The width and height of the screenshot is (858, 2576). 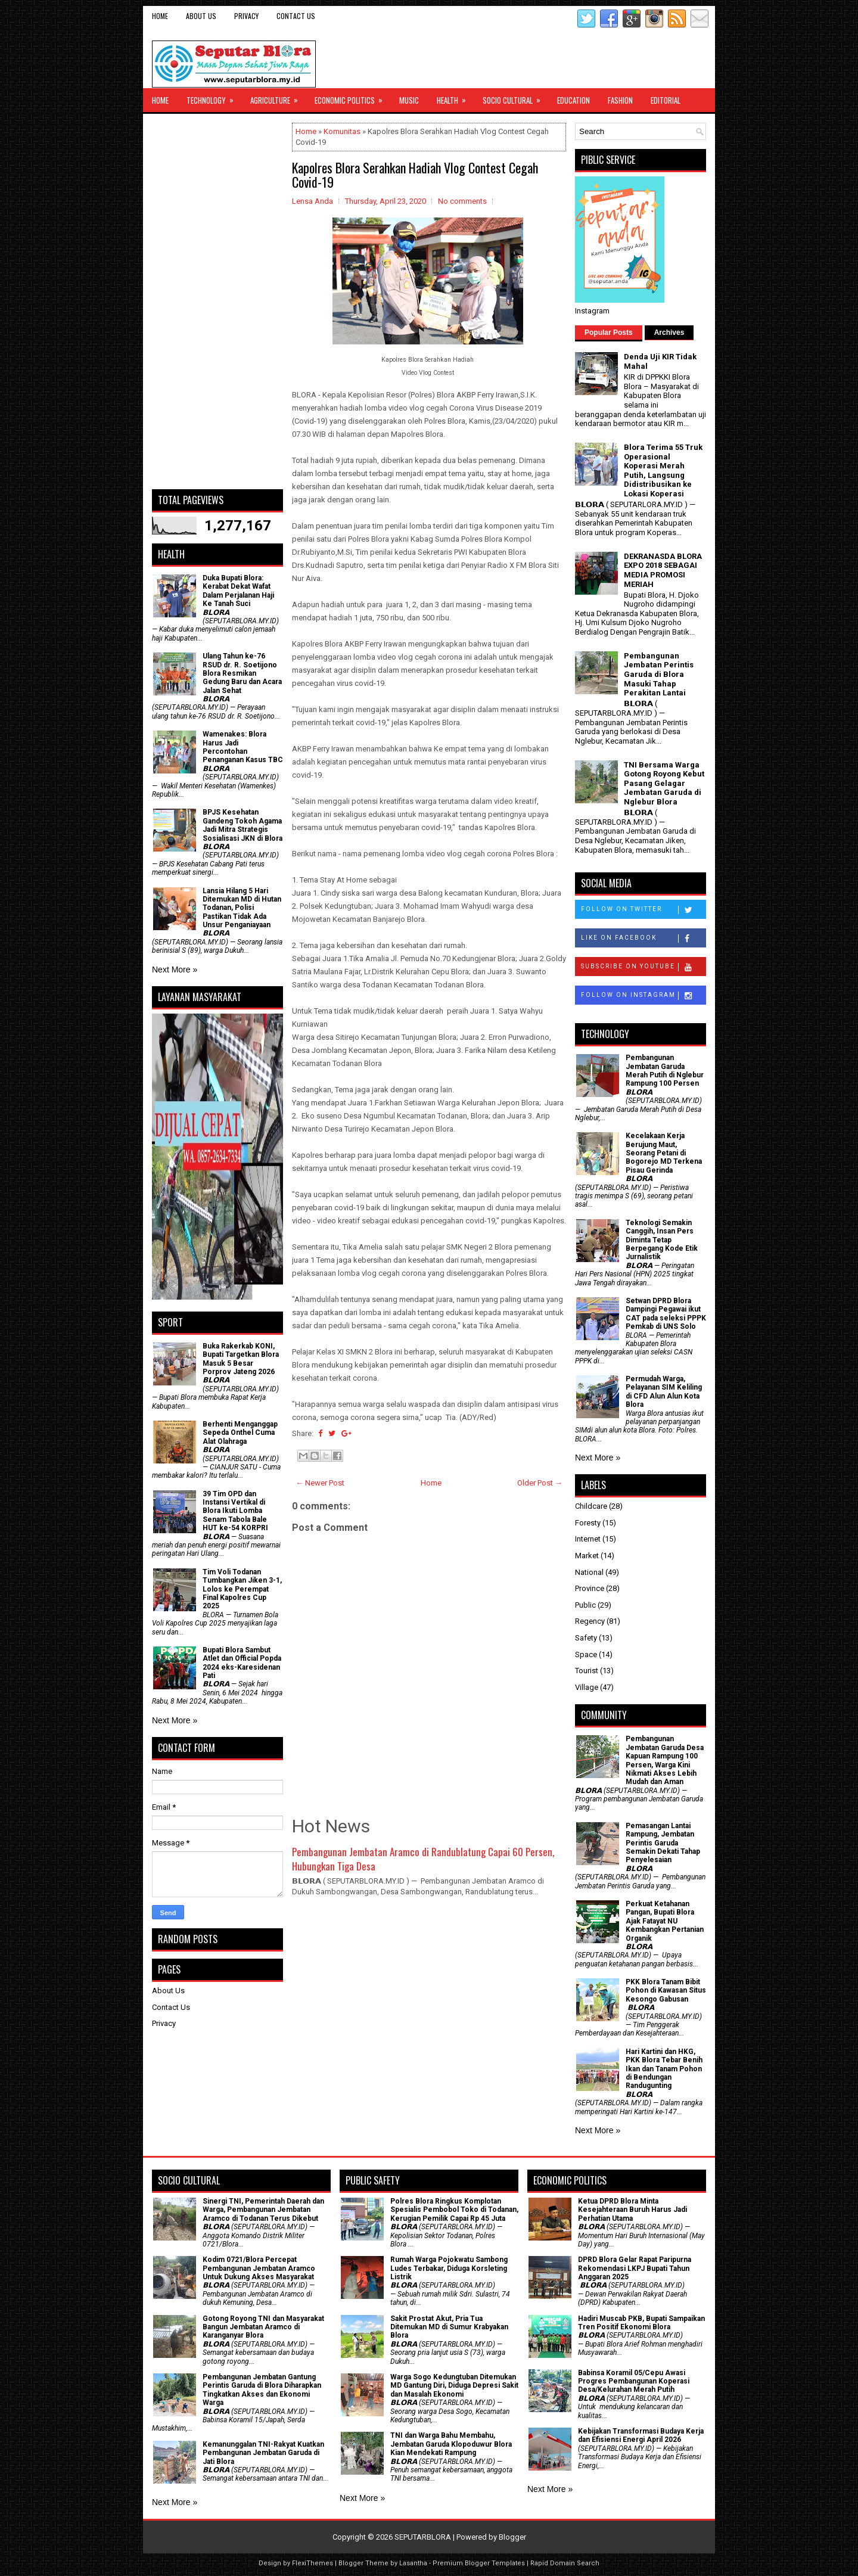 What do you see at coordinates (242, 1589) in the screenshot?
I see `Tim Voli Todanan Tumbangkan Jiken 3-1, Lolos ke Perempat Final Kapolres Cup 2025` at bounding box center [242, 1589].